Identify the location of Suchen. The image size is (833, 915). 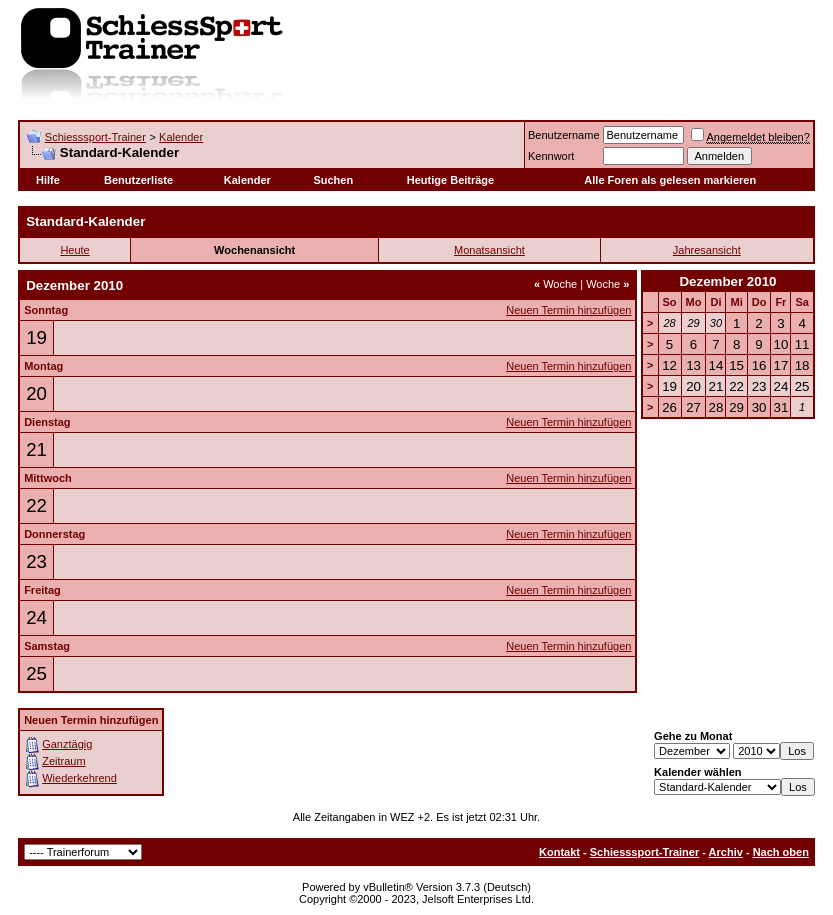
(333, 180).